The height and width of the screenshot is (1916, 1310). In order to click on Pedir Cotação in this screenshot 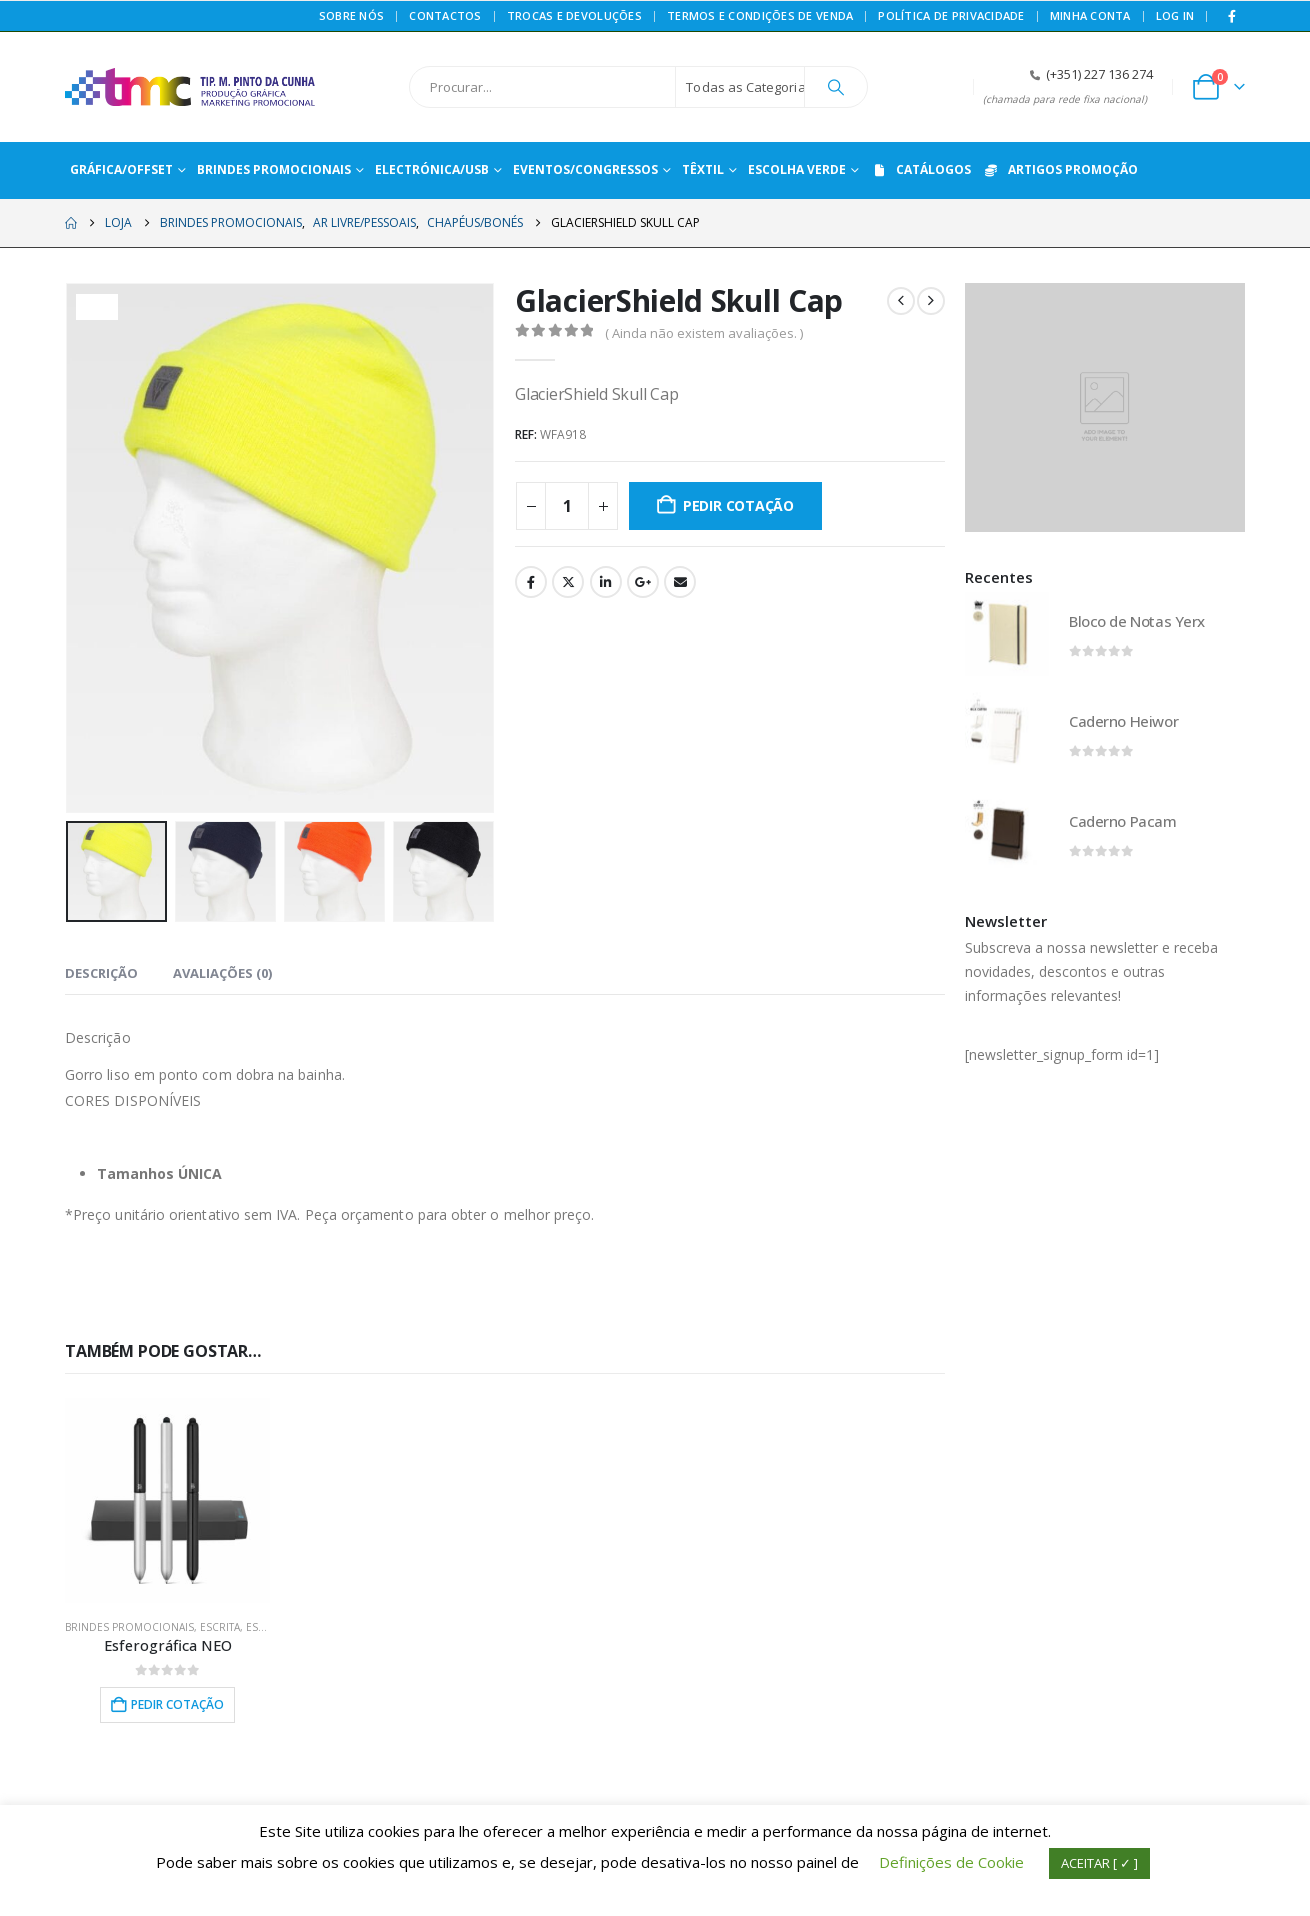, I will do `click(738, 505)`.